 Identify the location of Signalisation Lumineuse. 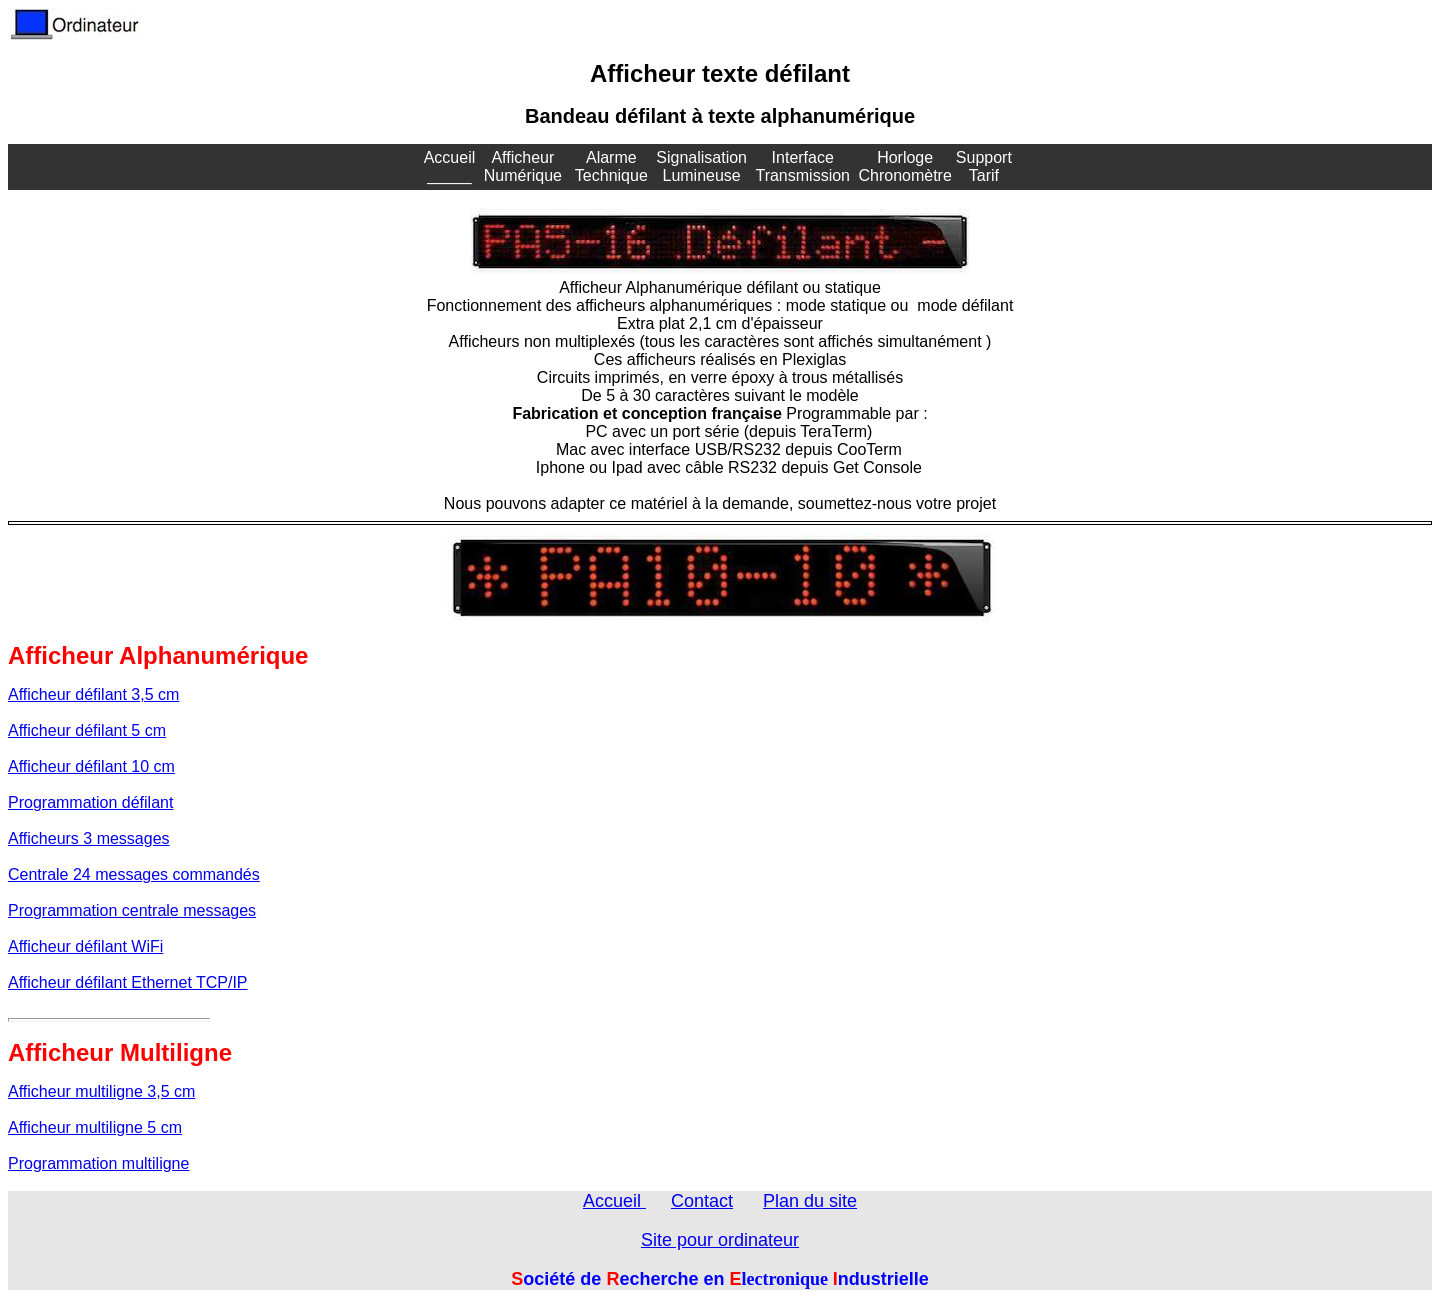
(701, 166).